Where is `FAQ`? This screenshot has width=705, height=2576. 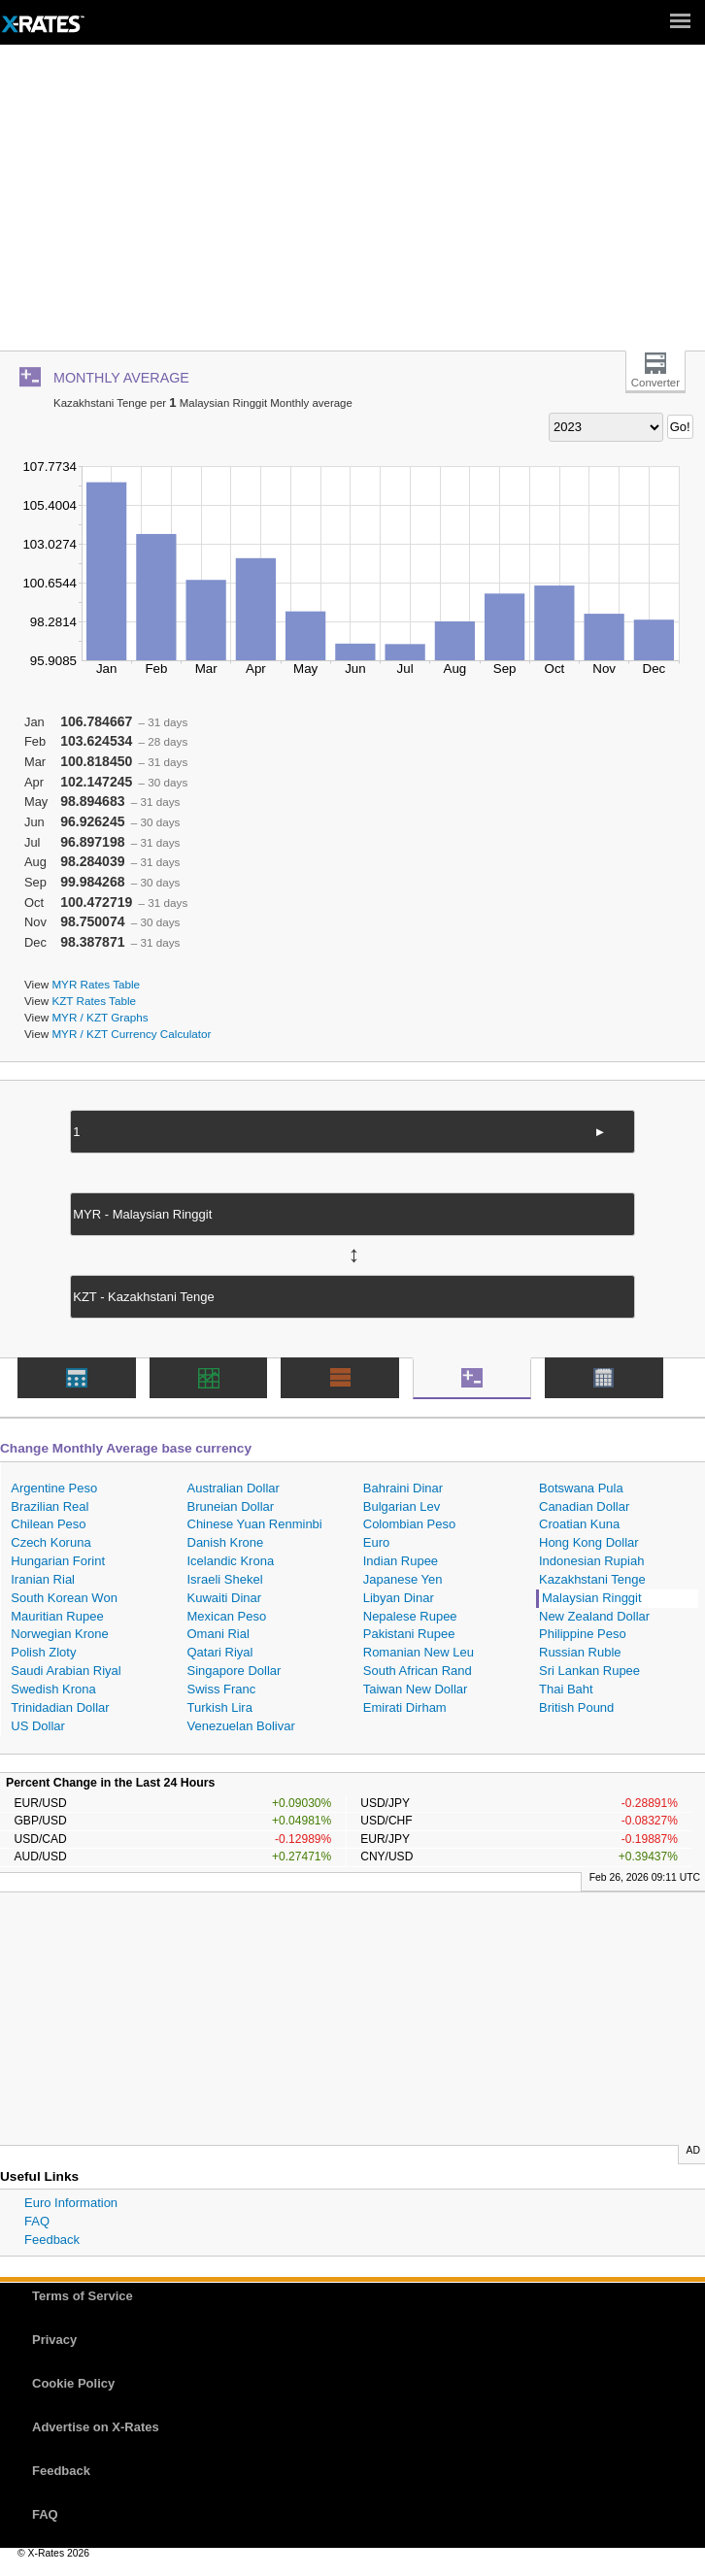 FAQ is located at coordinates (37, 2221).